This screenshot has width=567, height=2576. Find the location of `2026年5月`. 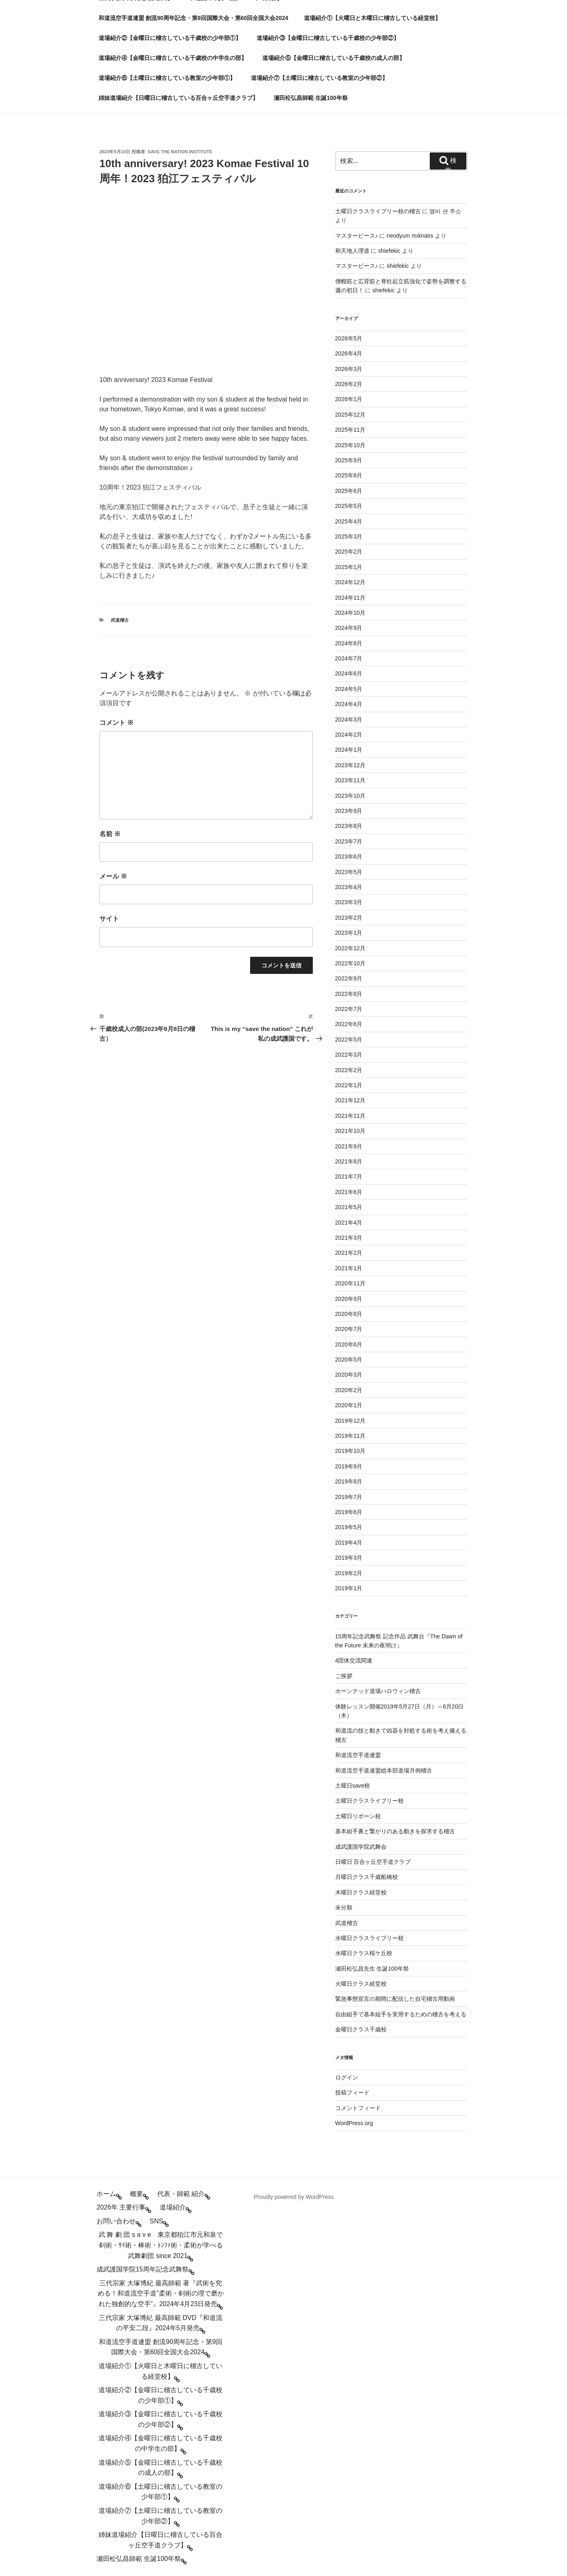

2026年5月 is located at coordinates (349, 338).